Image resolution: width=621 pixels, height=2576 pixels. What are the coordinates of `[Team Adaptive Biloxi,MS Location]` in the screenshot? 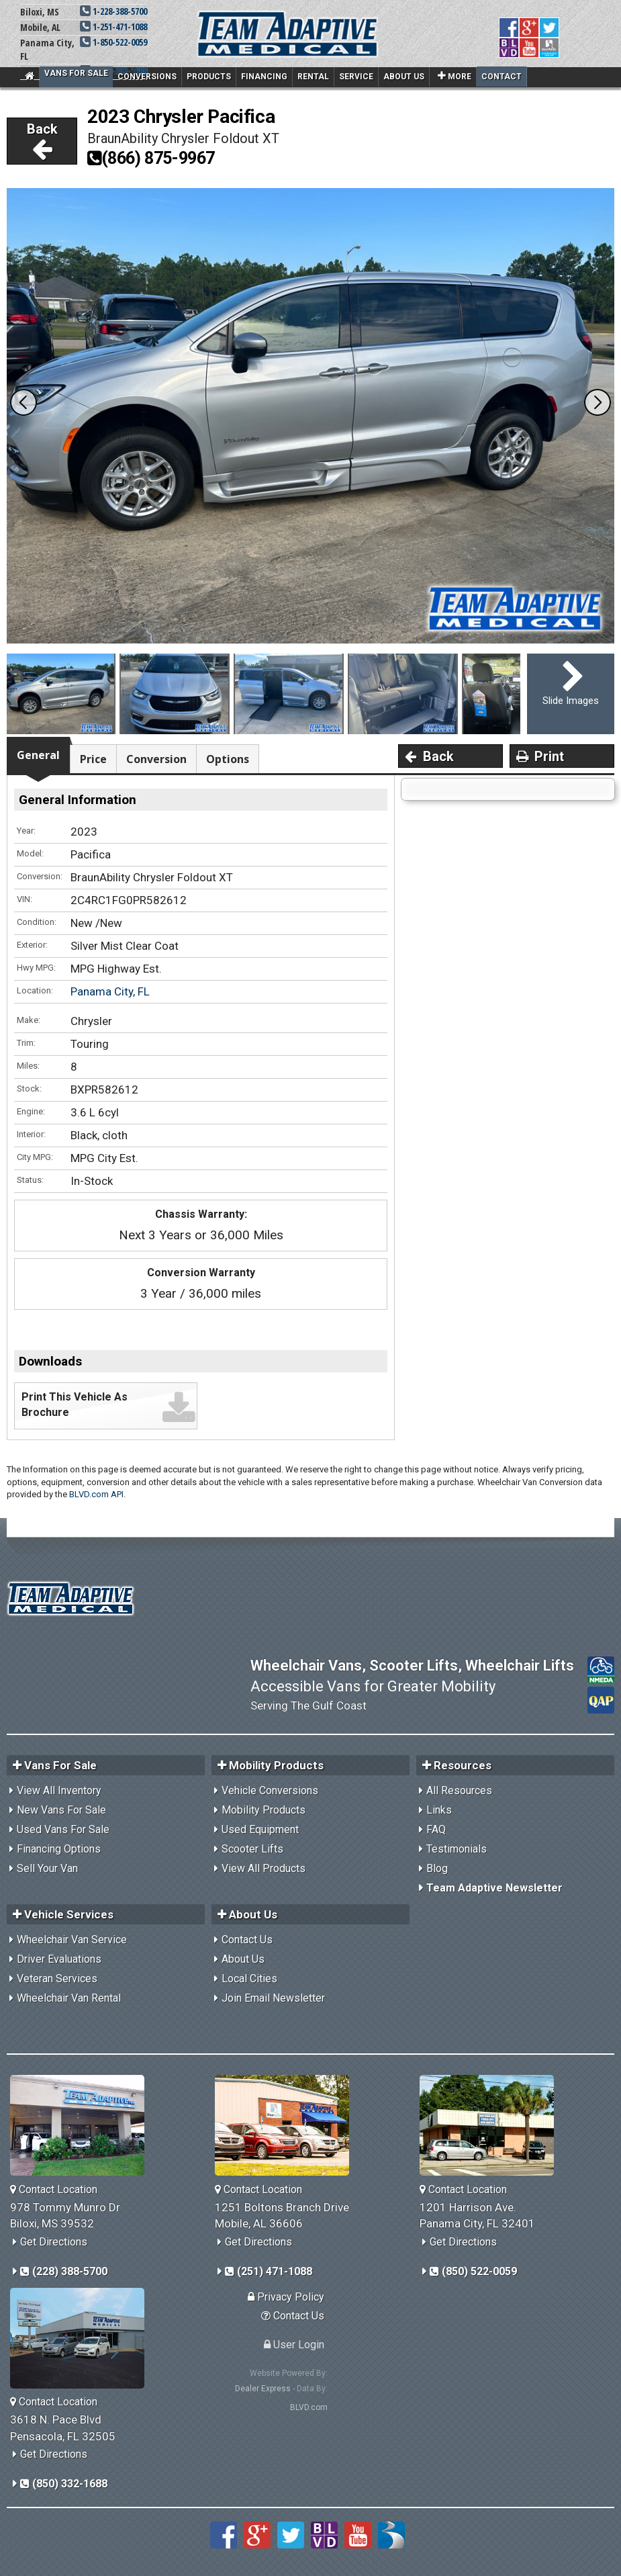 It's located at (82, 2125).